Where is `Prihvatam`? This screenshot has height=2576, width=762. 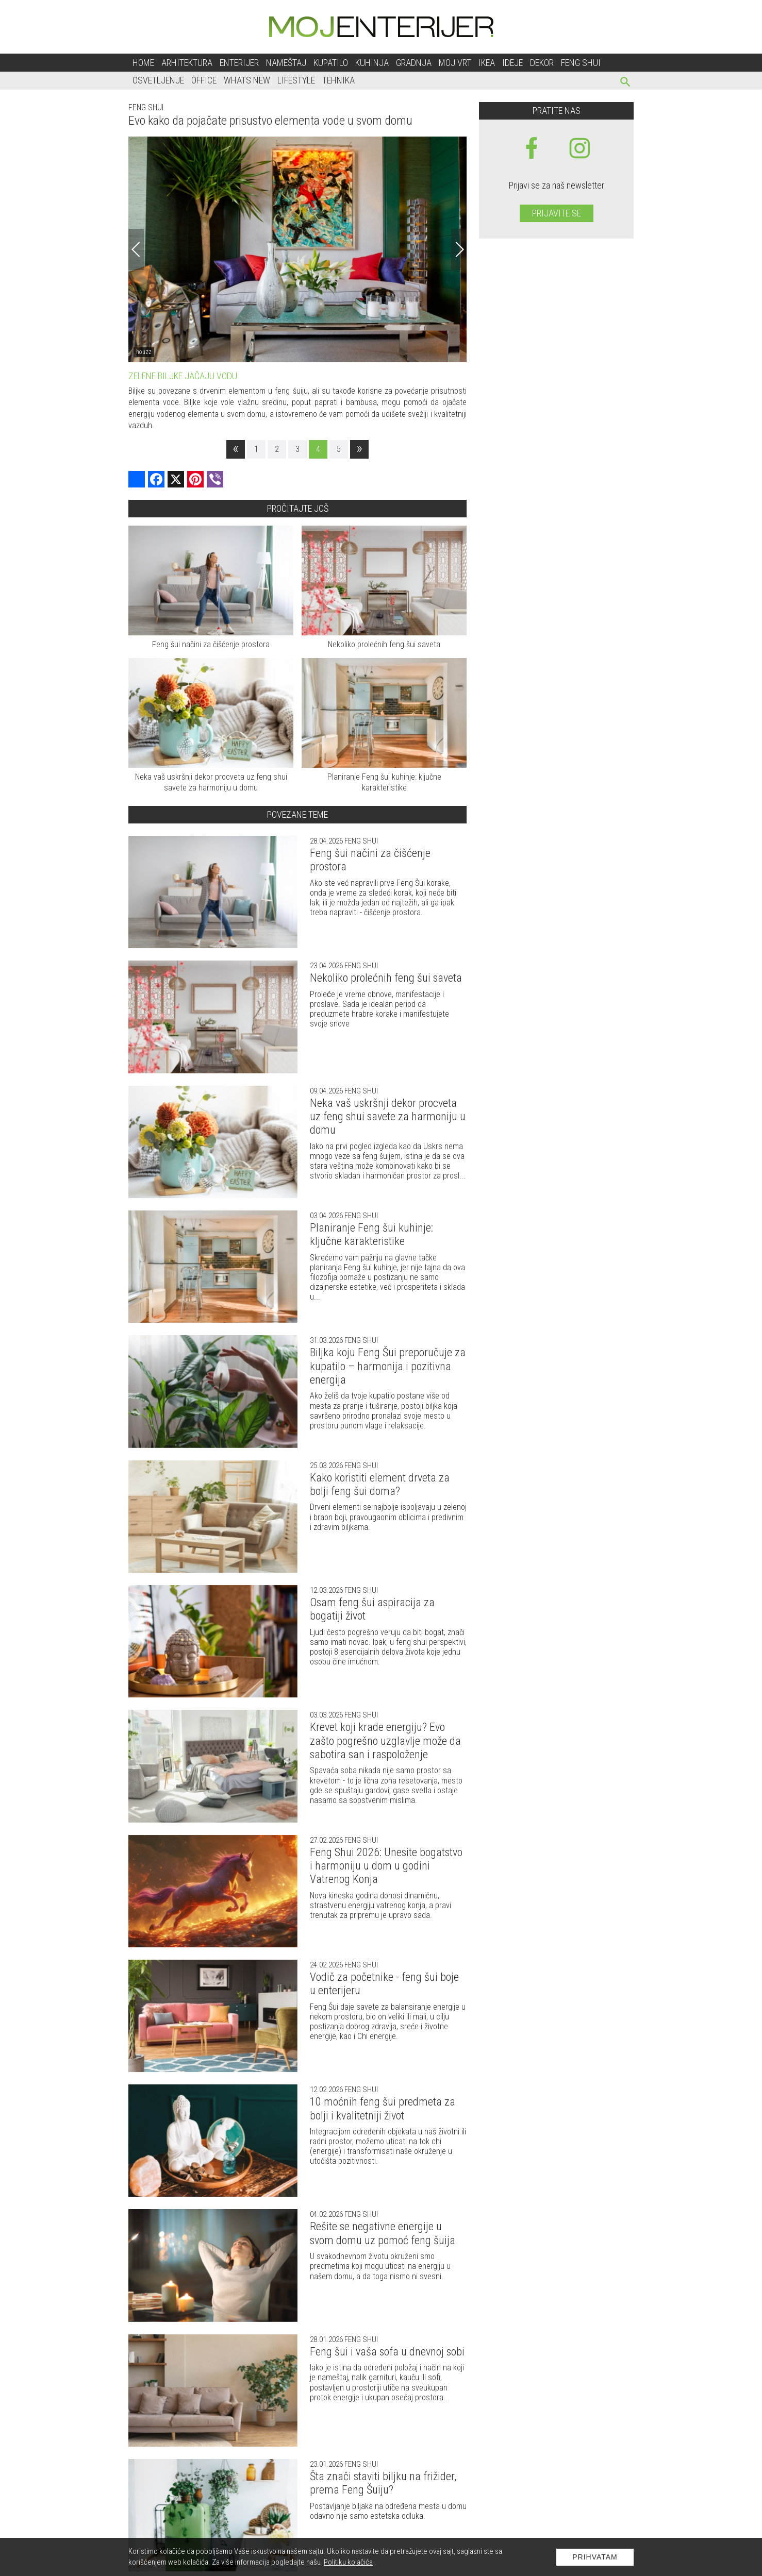 Prihvatam is located at coordinates (595, 2557).